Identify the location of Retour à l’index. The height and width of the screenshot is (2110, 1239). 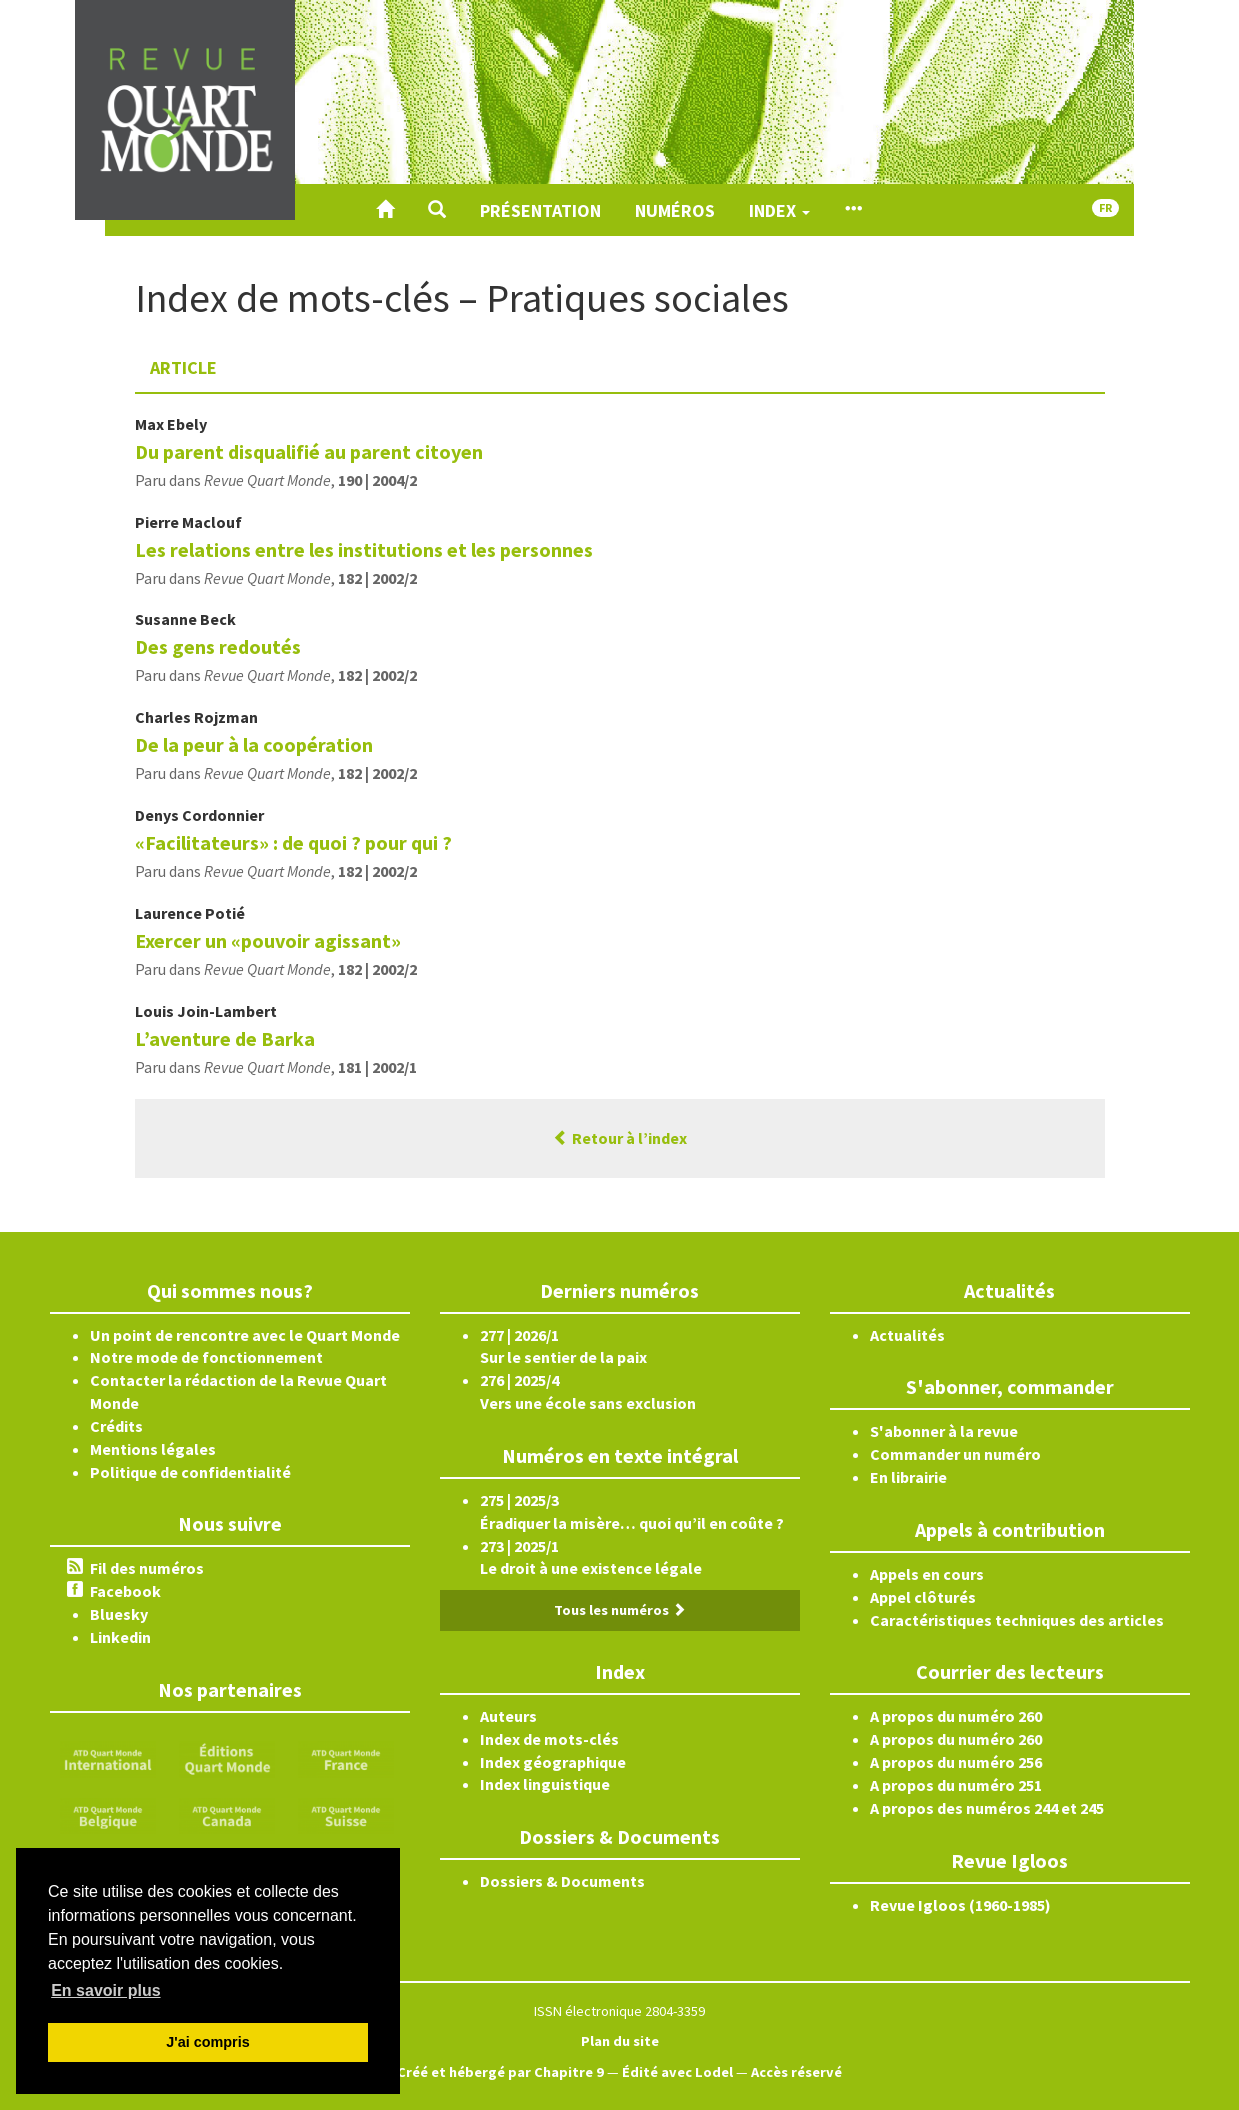
(620, 1138).